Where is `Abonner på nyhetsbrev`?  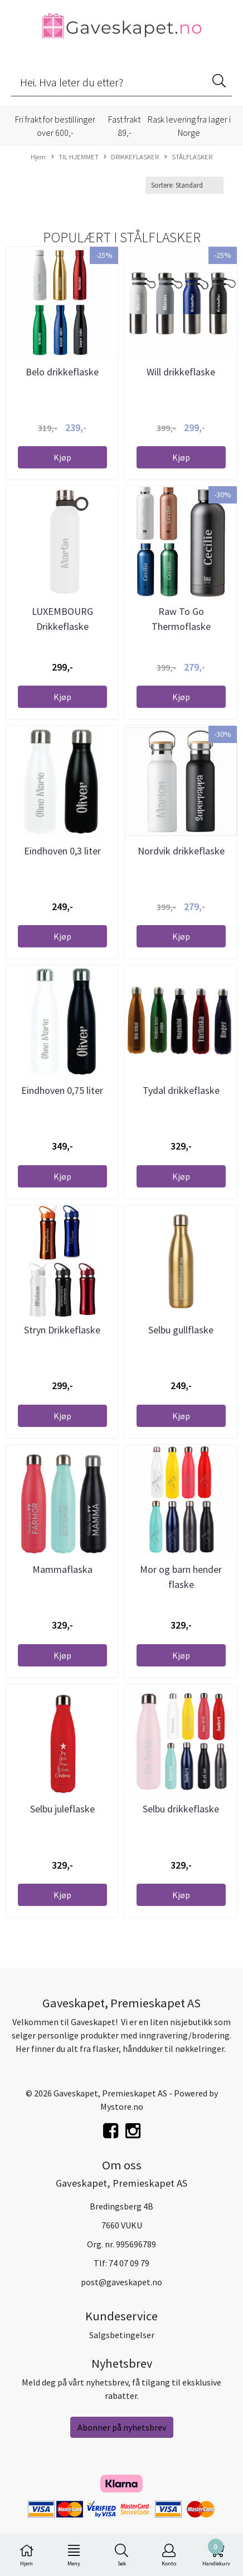
Abonner på nyhetsbrev is located at coordinates (121, 2427).